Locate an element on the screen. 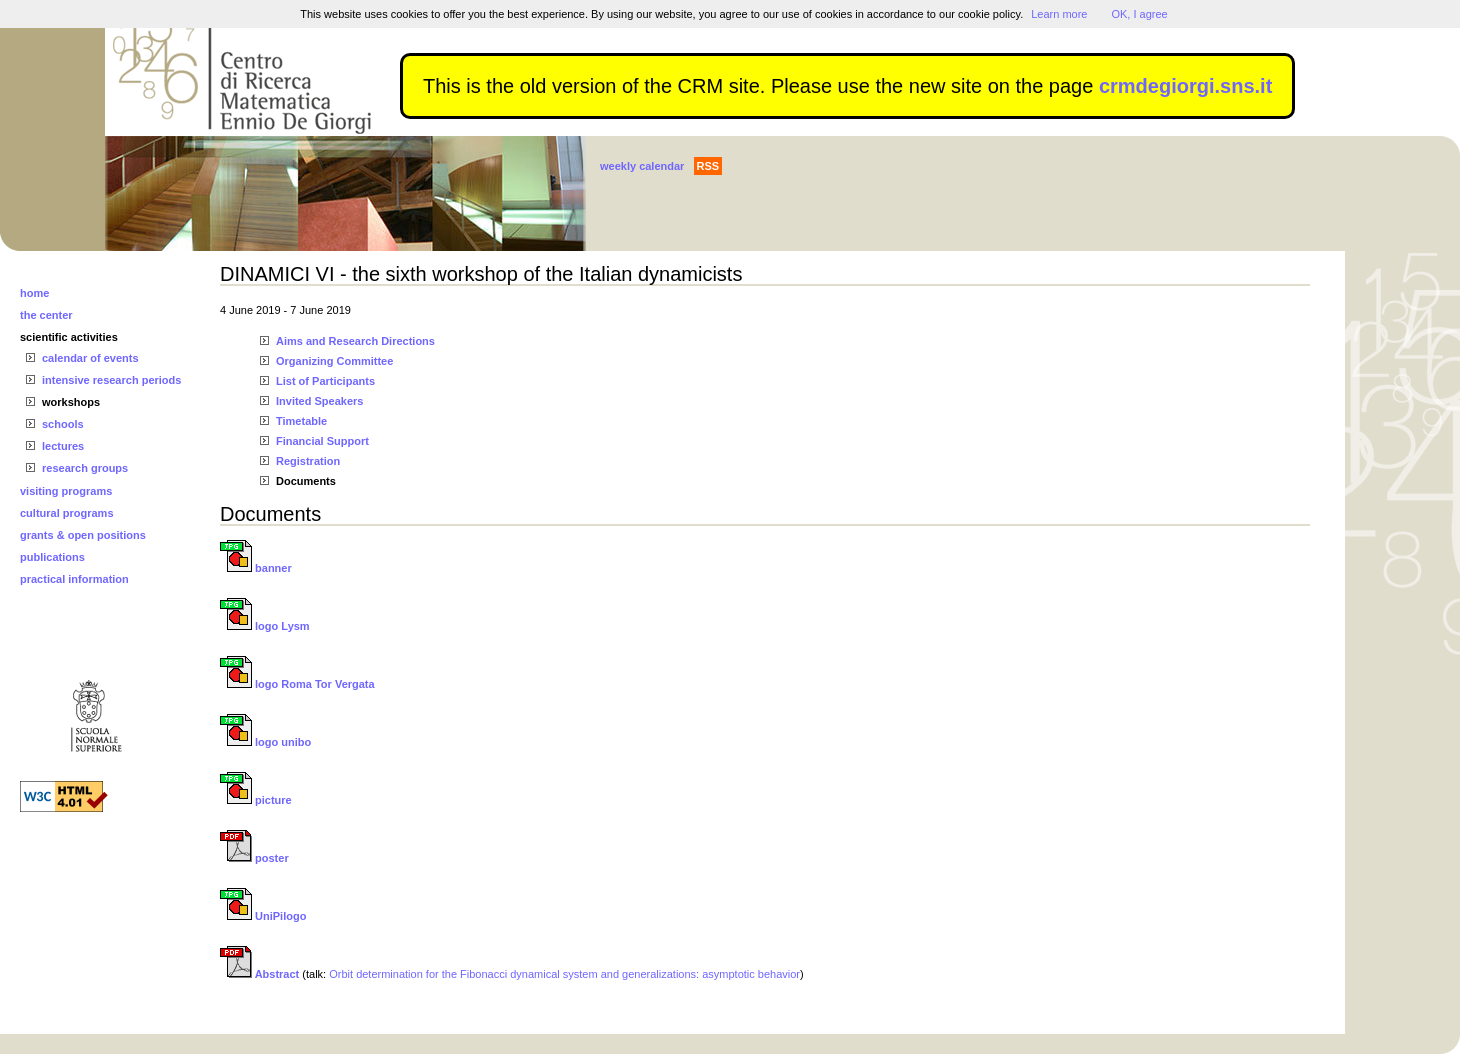 The width and height of the screenshot is (1460, 1054). publications is located at coordinates (52, 557).